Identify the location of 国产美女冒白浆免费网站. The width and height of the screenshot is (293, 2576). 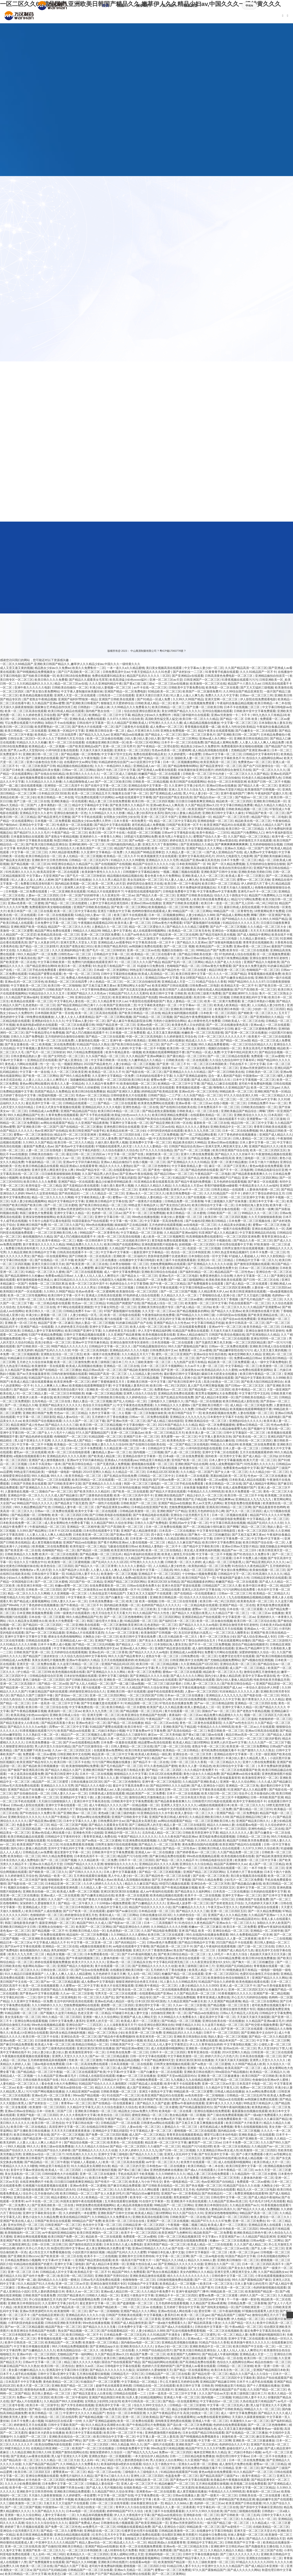
(42, 691).